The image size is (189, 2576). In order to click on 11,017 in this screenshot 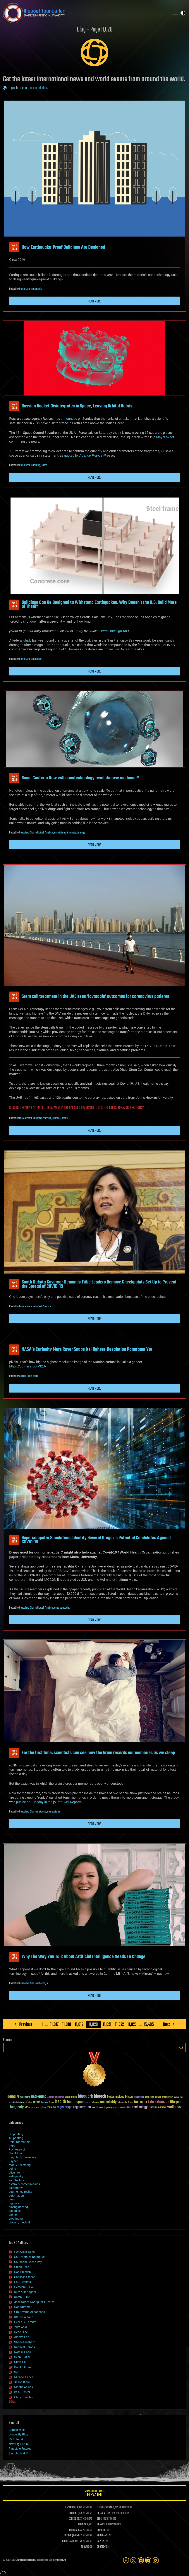, I will do `click(54, 2024)`.